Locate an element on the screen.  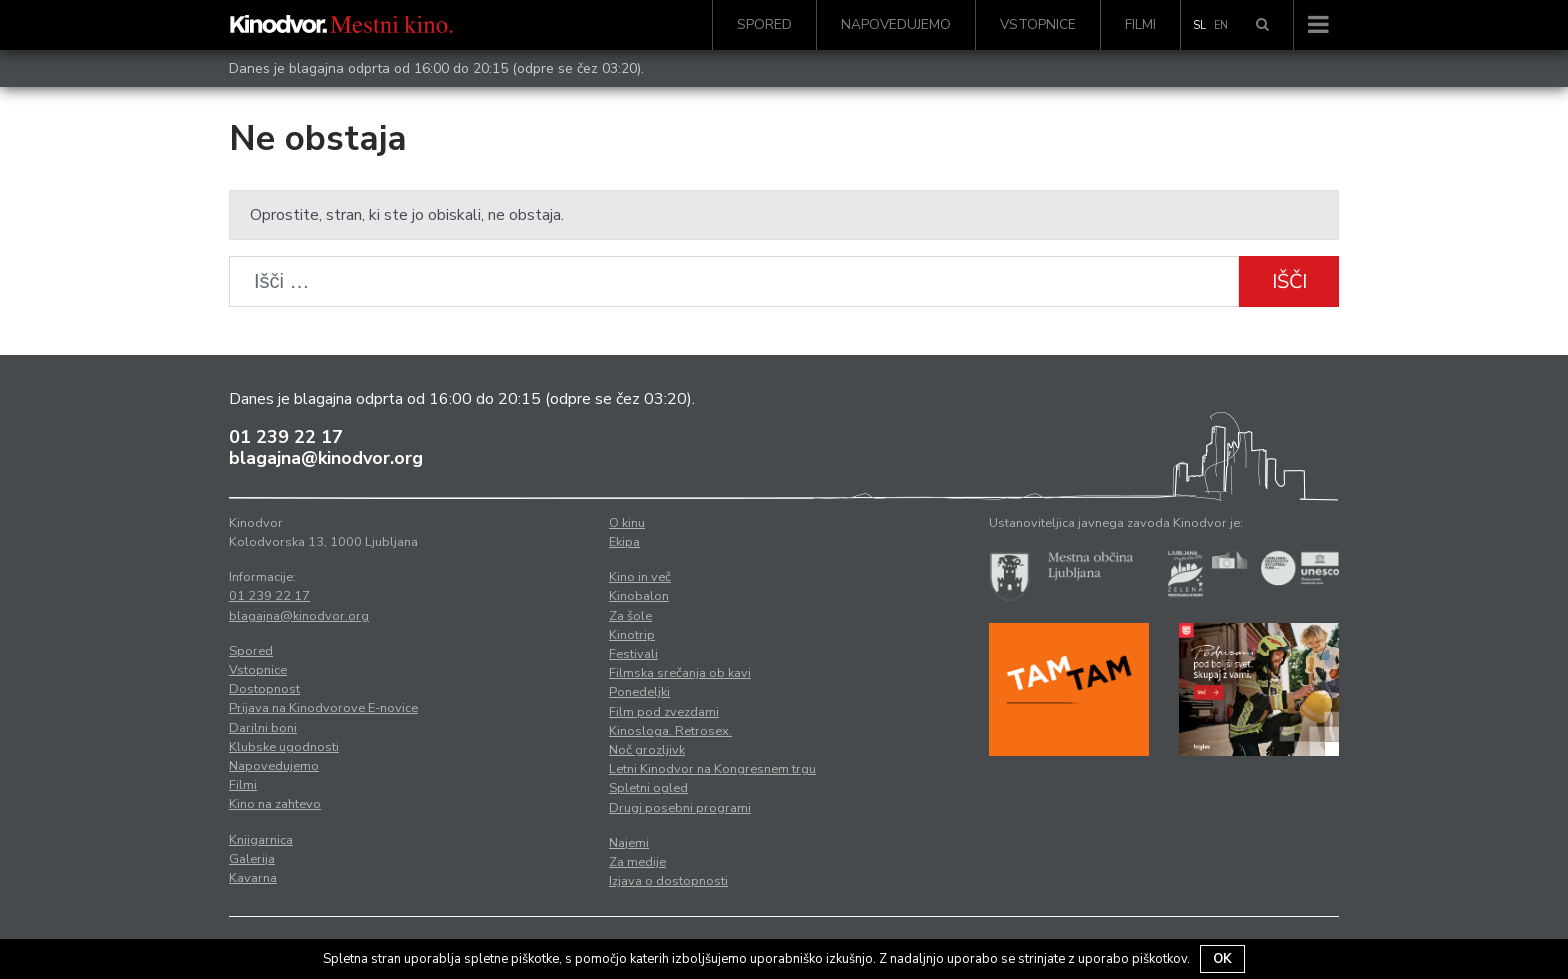
Ekipa is located at coordinates (624, 542).